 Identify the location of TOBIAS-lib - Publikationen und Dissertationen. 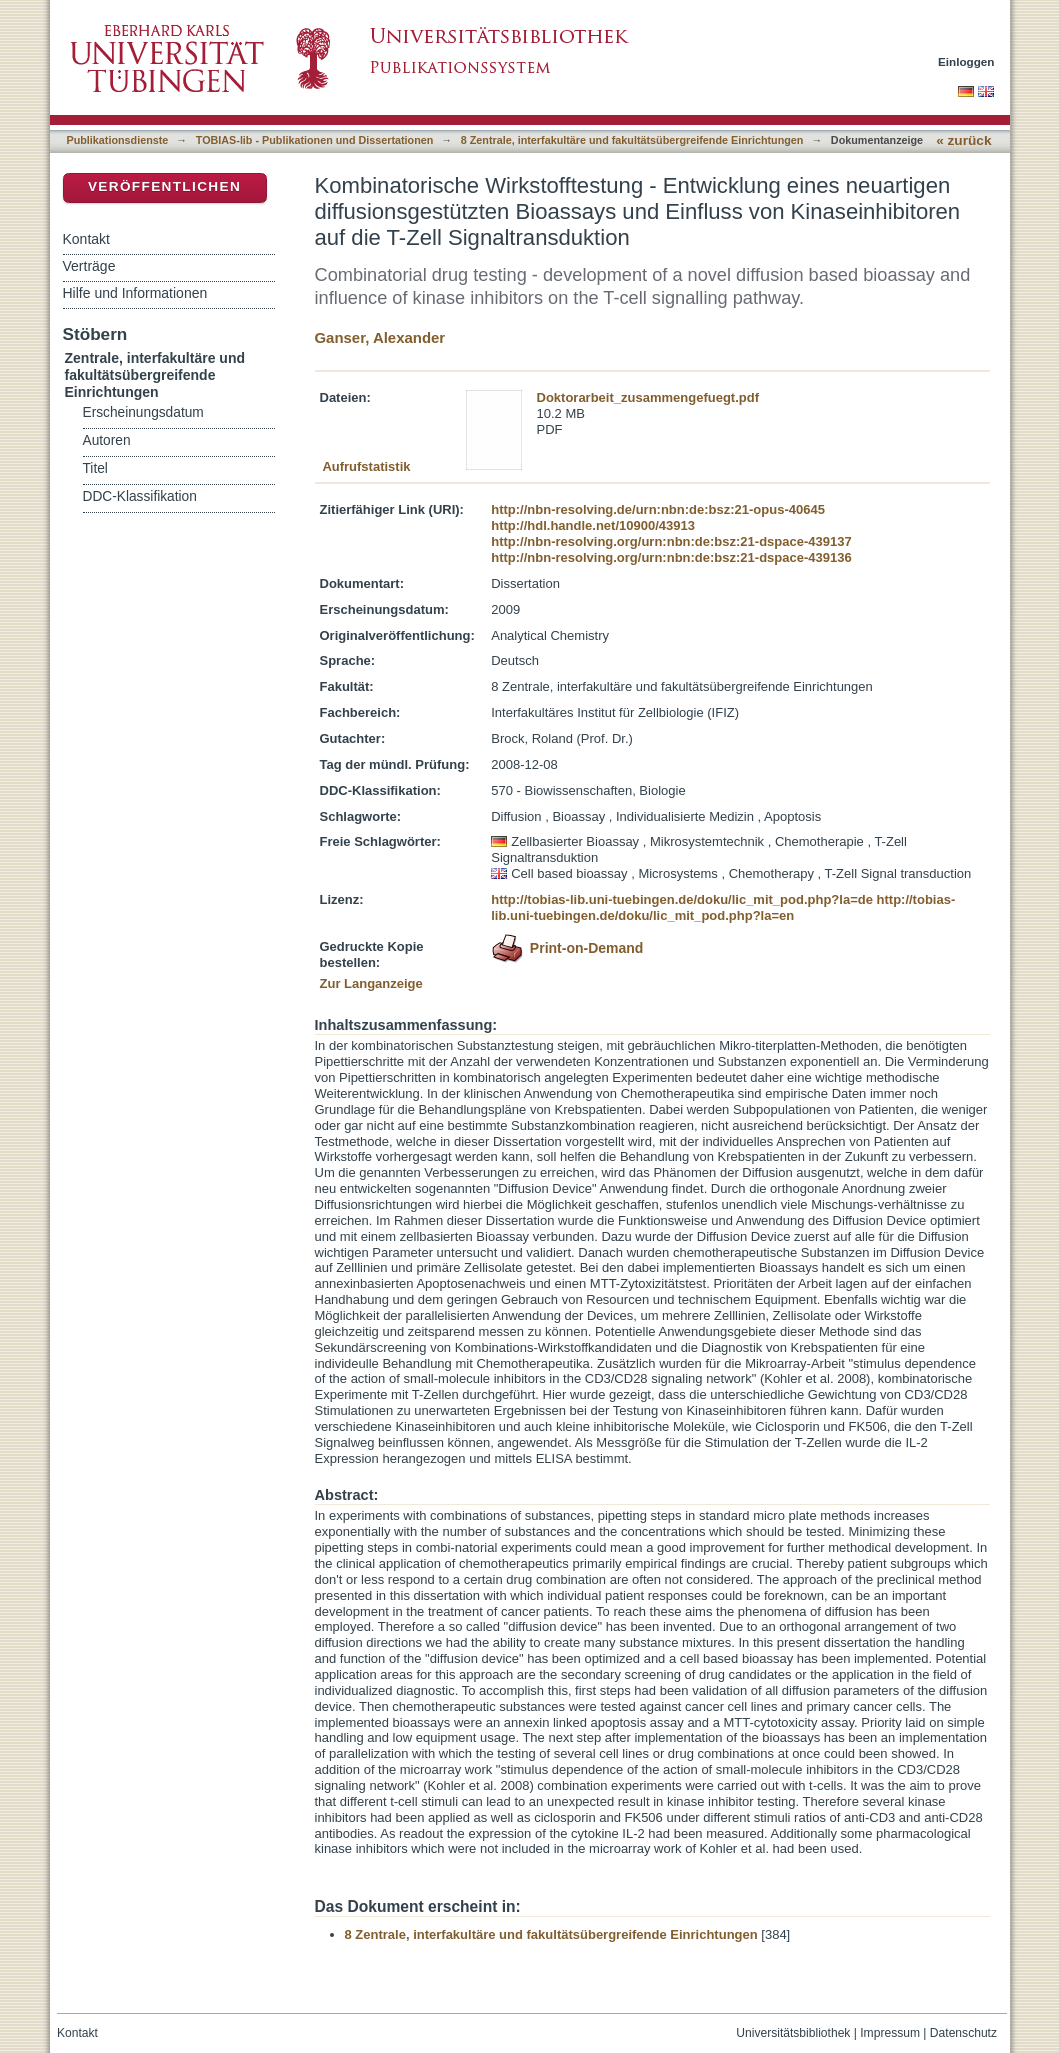
(315, 140).